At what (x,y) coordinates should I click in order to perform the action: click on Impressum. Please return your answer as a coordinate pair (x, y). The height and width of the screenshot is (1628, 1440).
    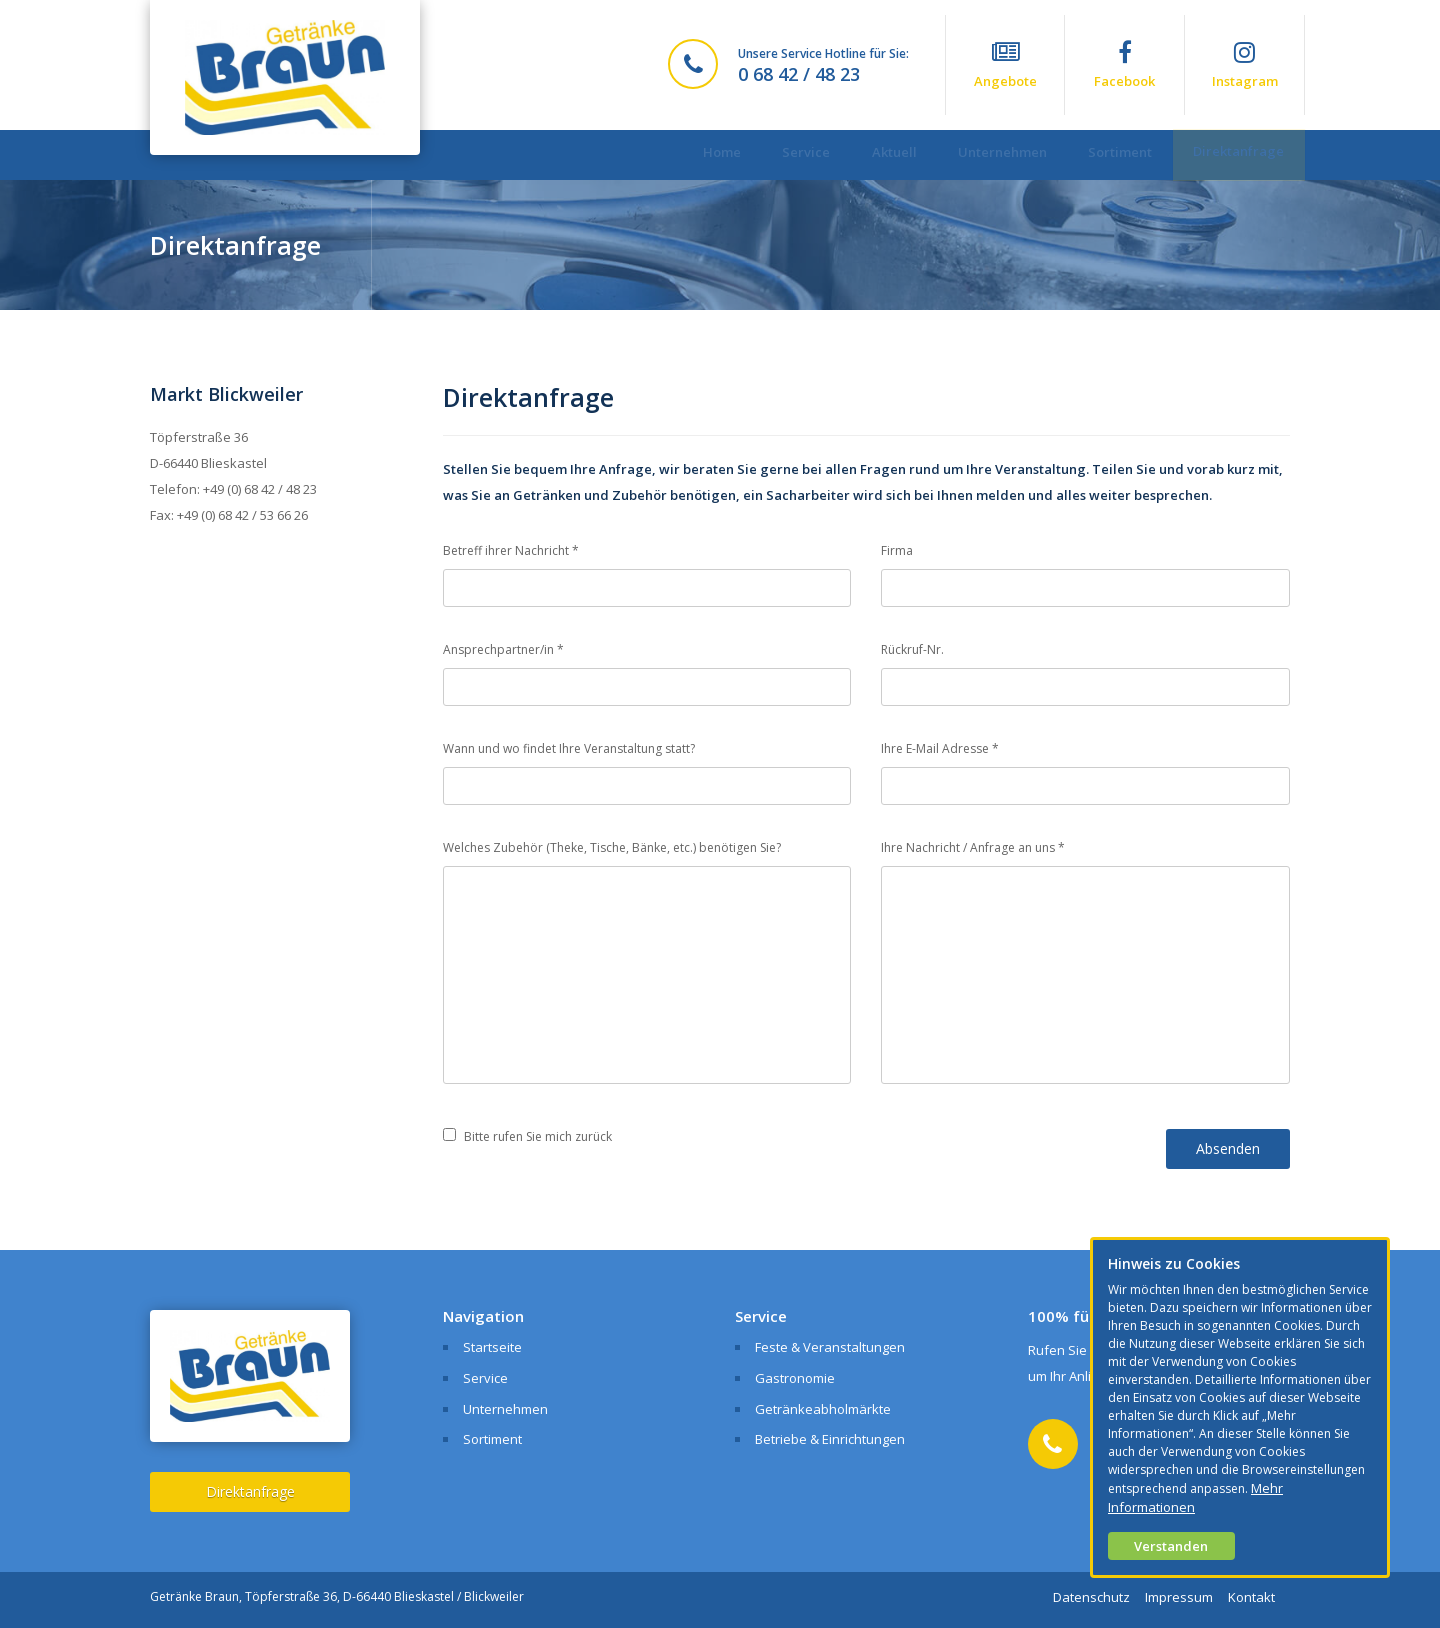
    Looking at the image, I should click on (1179, 1597).